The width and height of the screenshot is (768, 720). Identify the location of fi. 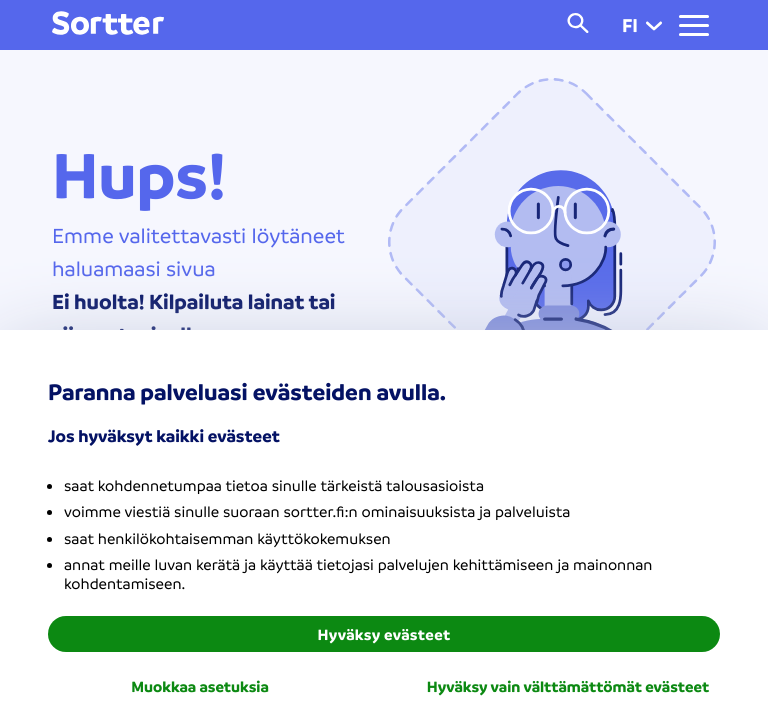
(642, 25).